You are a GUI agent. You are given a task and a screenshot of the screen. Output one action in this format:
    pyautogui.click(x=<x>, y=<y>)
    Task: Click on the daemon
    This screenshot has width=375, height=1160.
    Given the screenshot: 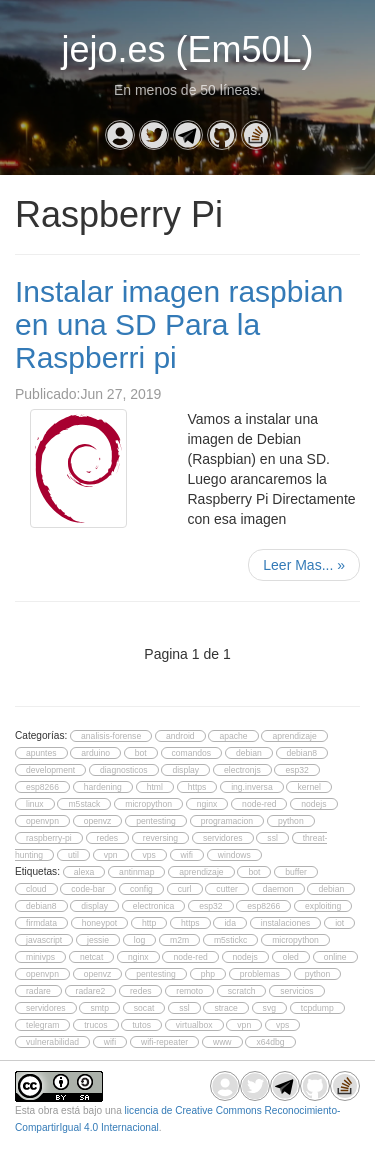 What is the action you would take?
    pyautogui.click(x=278, y=889)
    